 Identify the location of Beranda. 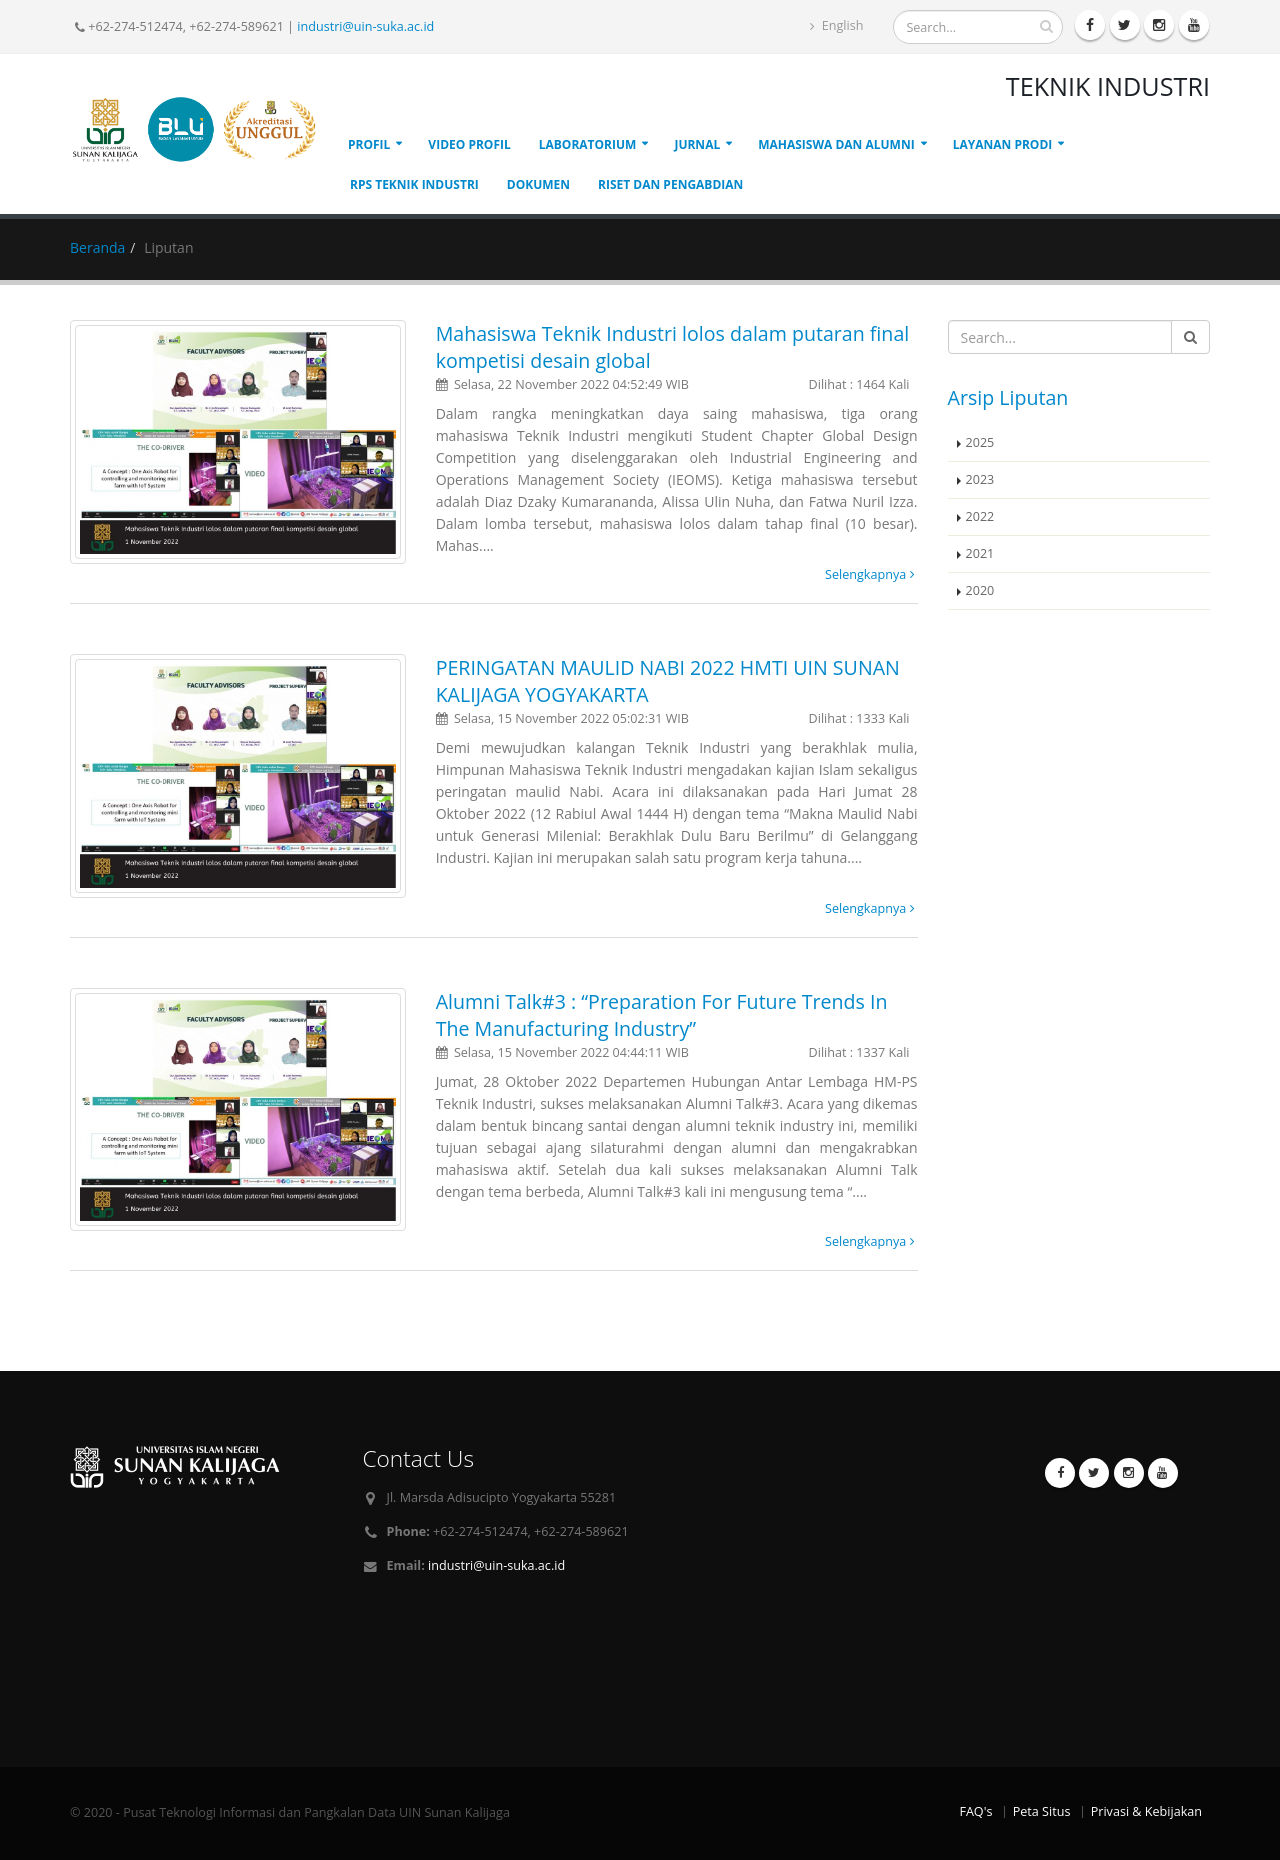
(97, 247).